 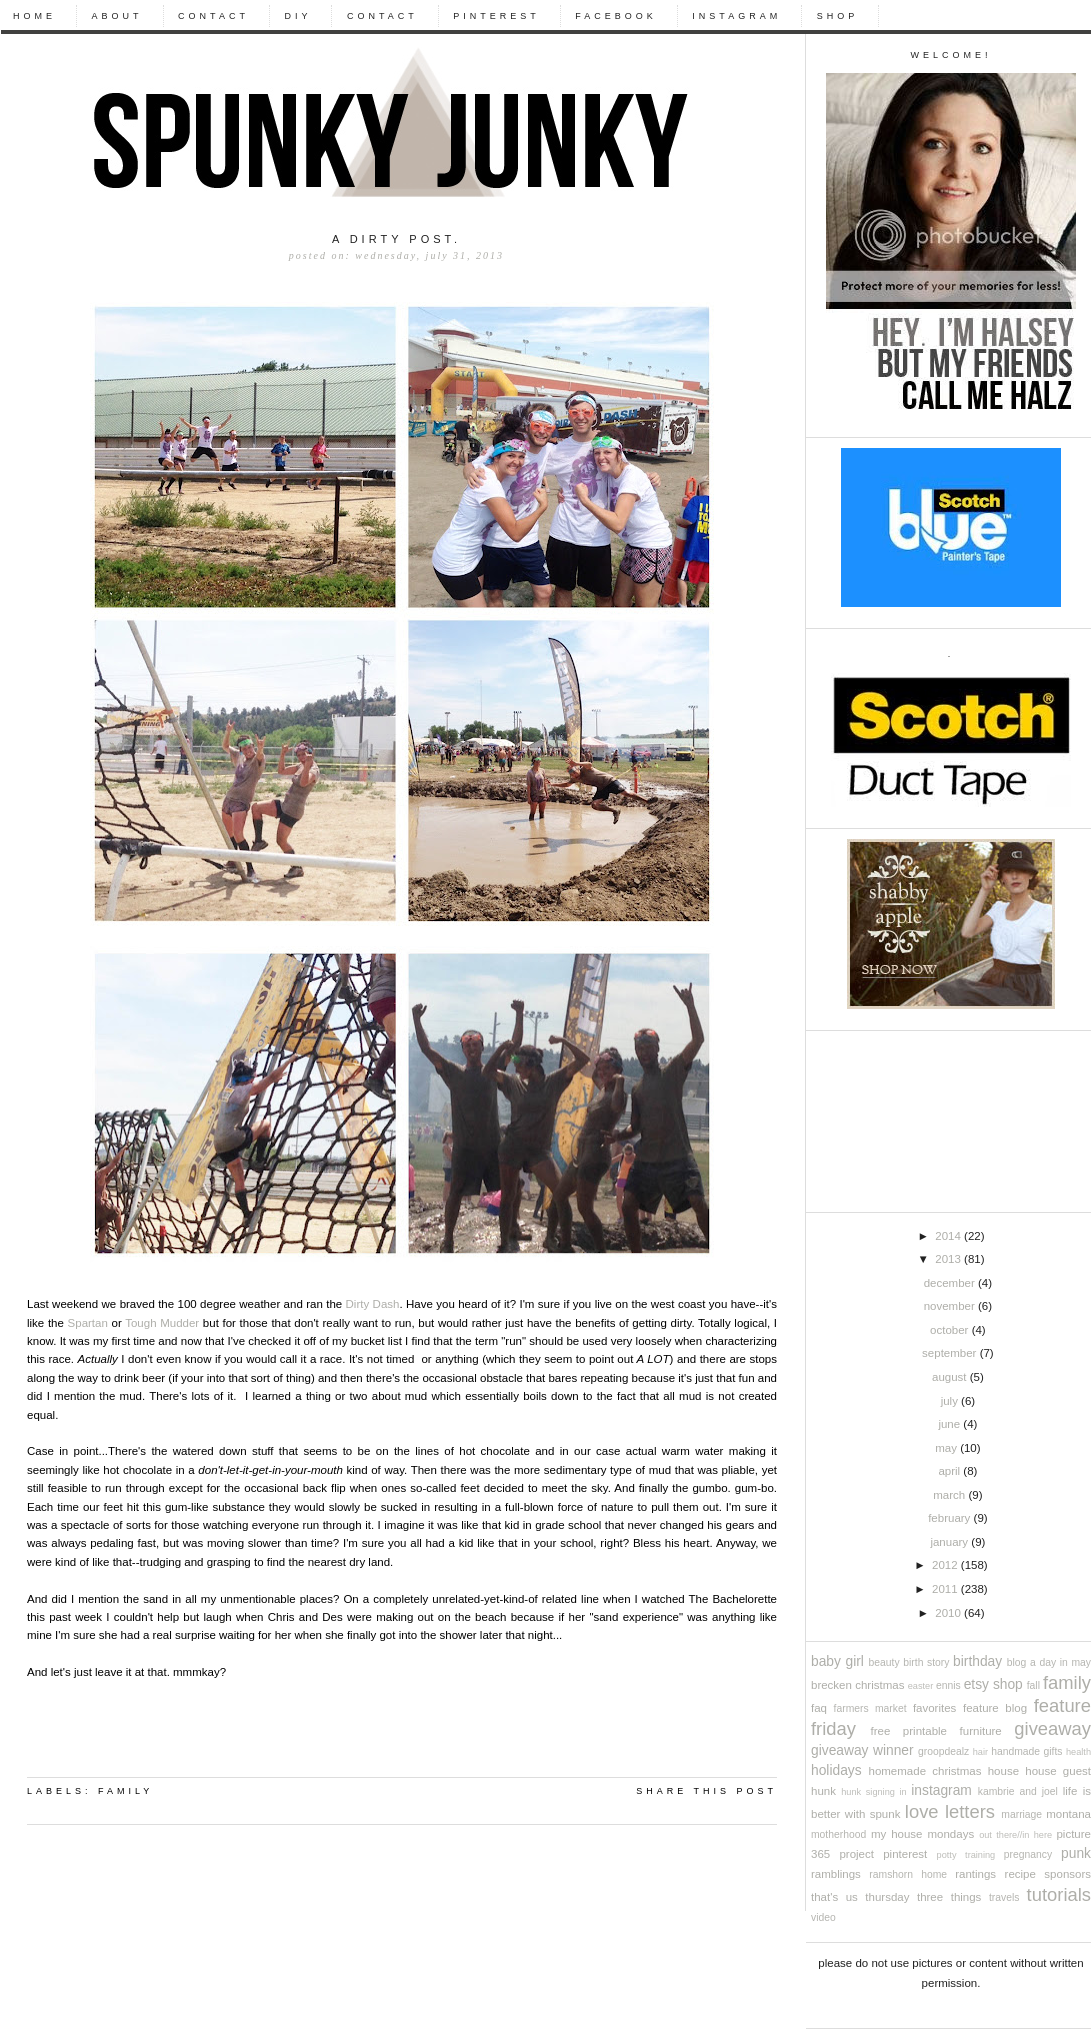 What do you see at coordinates (977, 1661) in the screenshot?
I see `birthday` at bounding box center [977, 1661].